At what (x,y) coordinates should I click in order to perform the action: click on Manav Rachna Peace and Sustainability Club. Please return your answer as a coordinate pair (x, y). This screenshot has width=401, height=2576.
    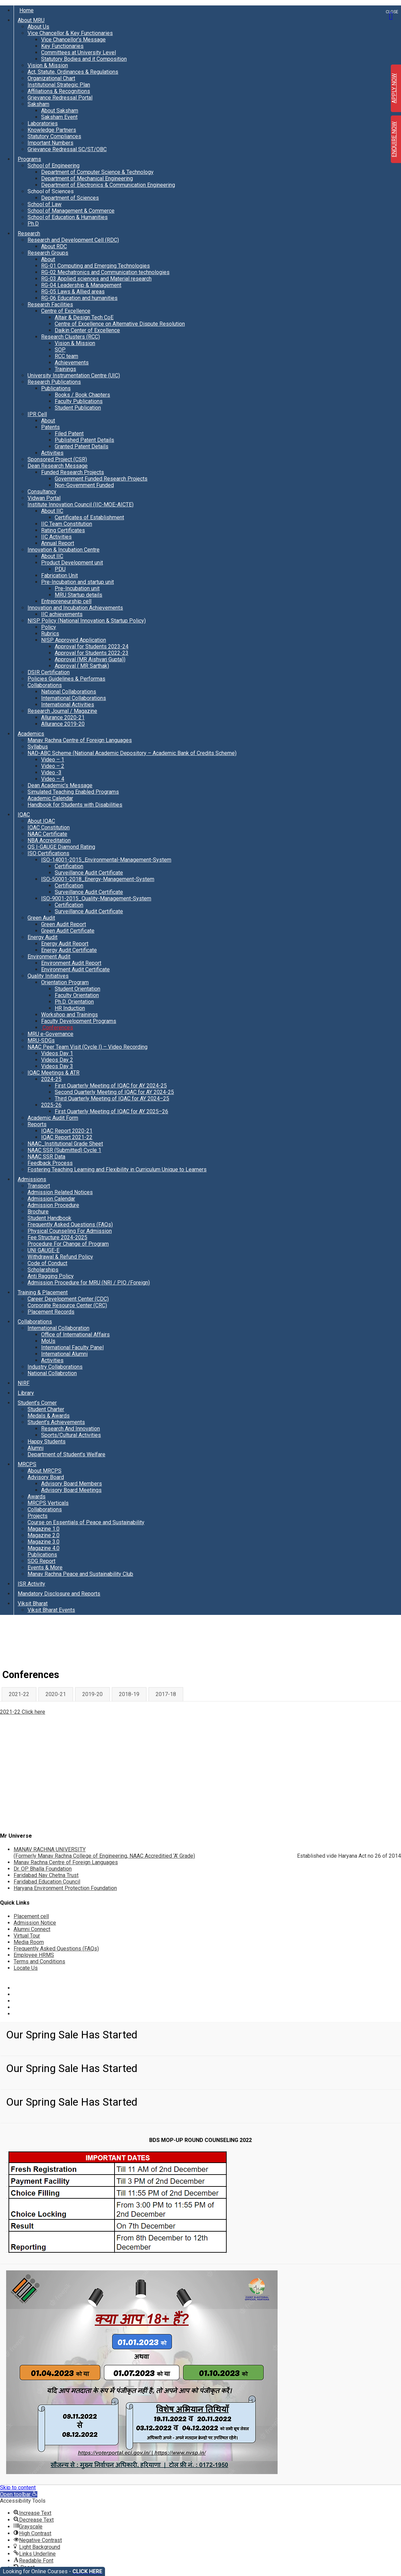
    Looking at the image, I should click on (80, 1574).